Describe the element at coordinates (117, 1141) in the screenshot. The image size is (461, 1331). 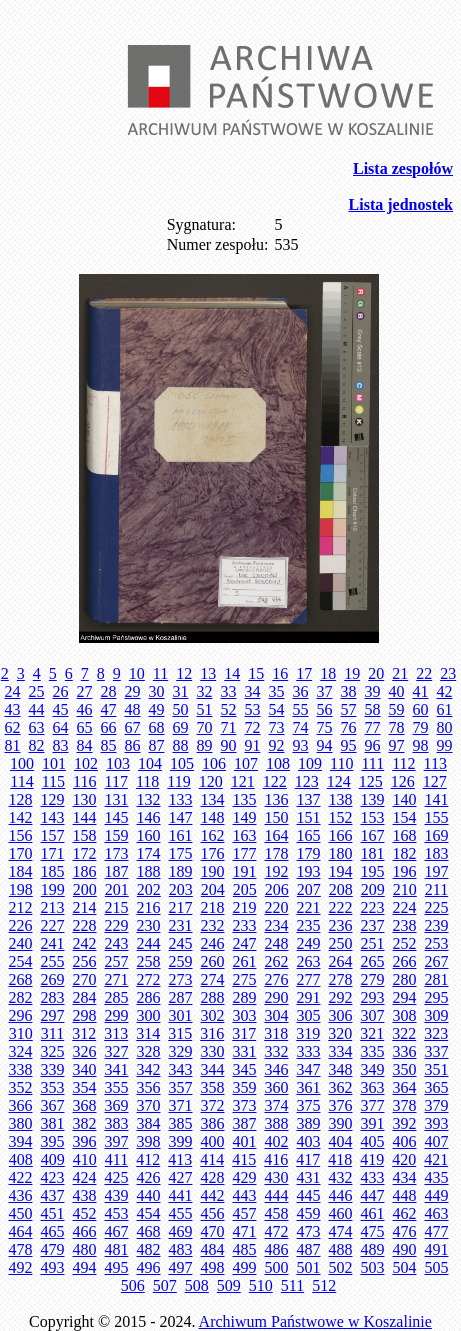
I see `397` at that location.